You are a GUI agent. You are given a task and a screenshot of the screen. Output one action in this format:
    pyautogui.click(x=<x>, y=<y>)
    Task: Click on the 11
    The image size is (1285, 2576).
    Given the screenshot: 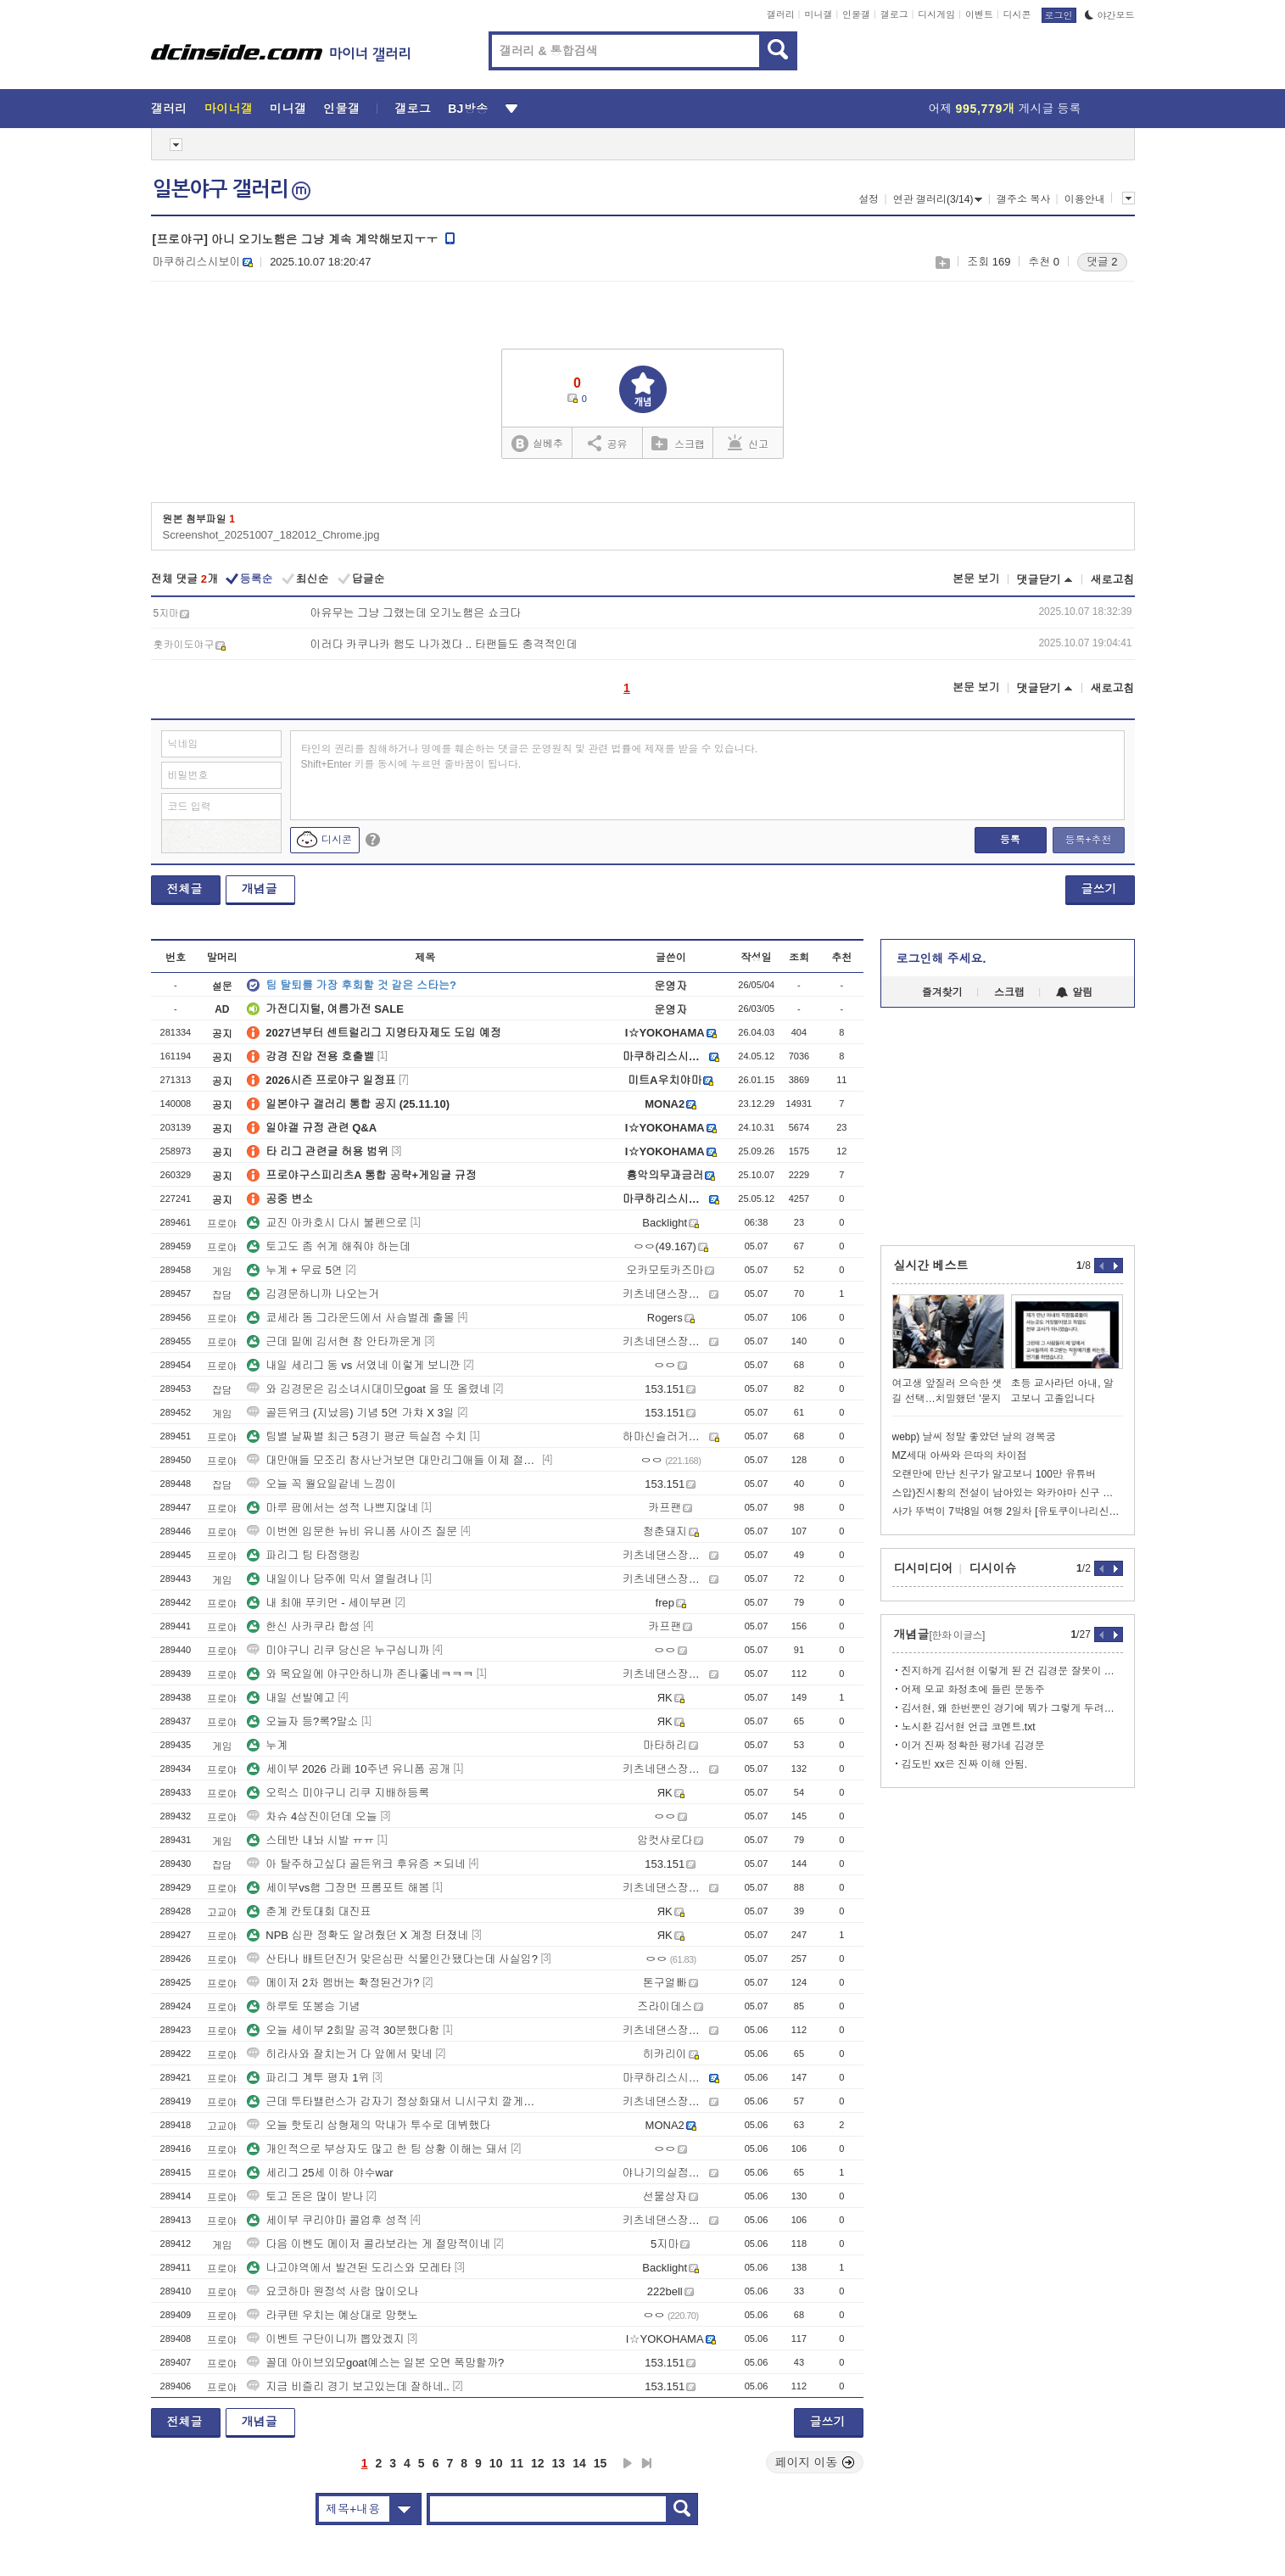 What is the action you would take?
    pyautogui.click(x=516, y=2463)
    